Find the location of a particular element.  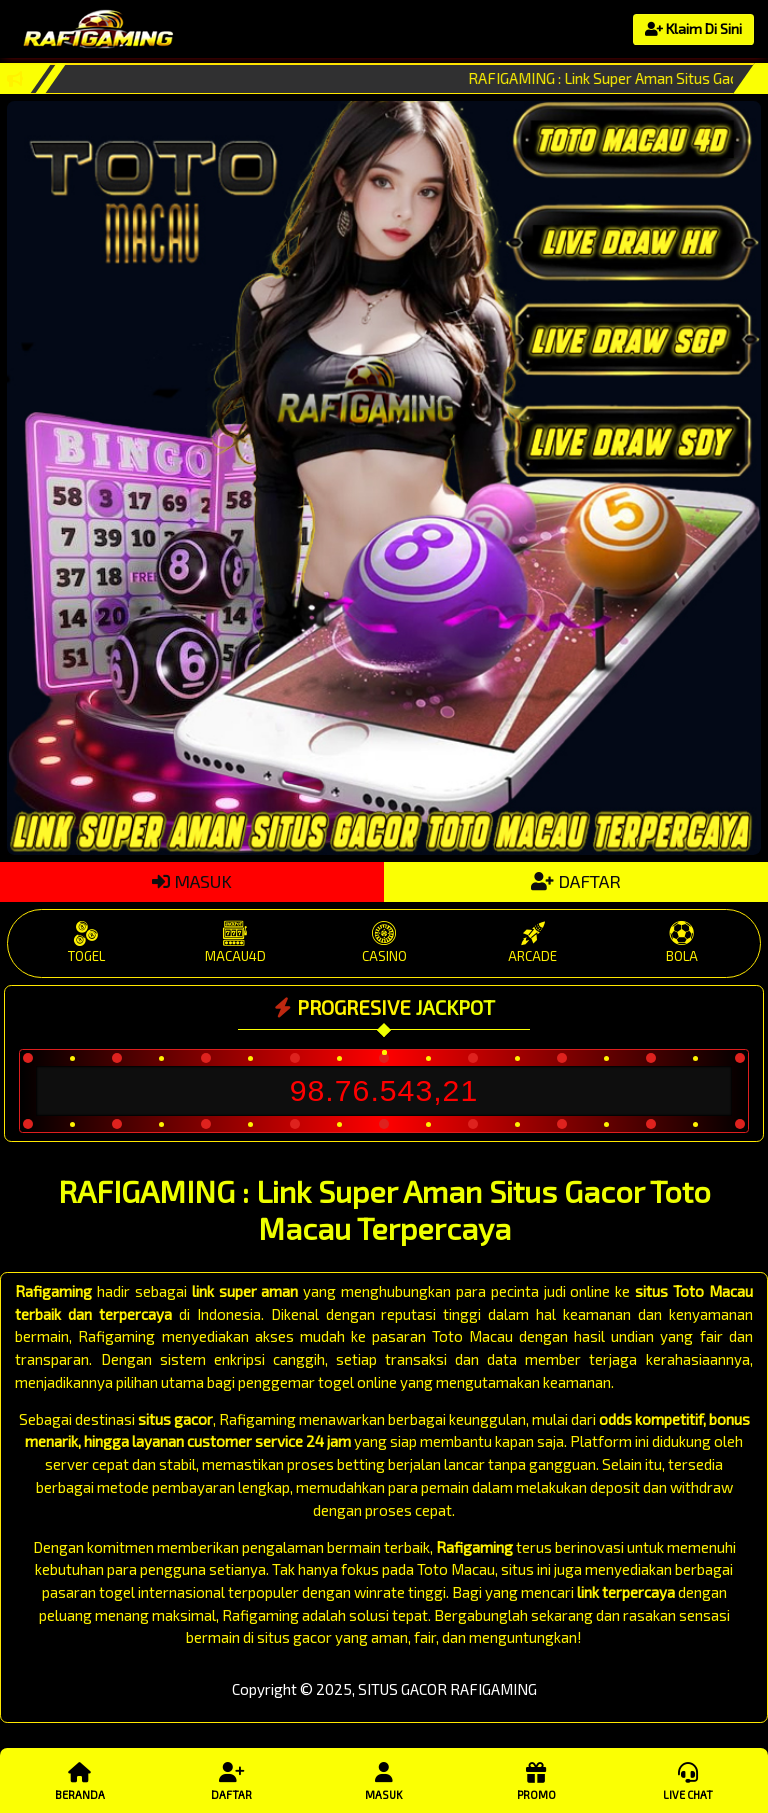

Daftar is located at coordinates (232, 1780).